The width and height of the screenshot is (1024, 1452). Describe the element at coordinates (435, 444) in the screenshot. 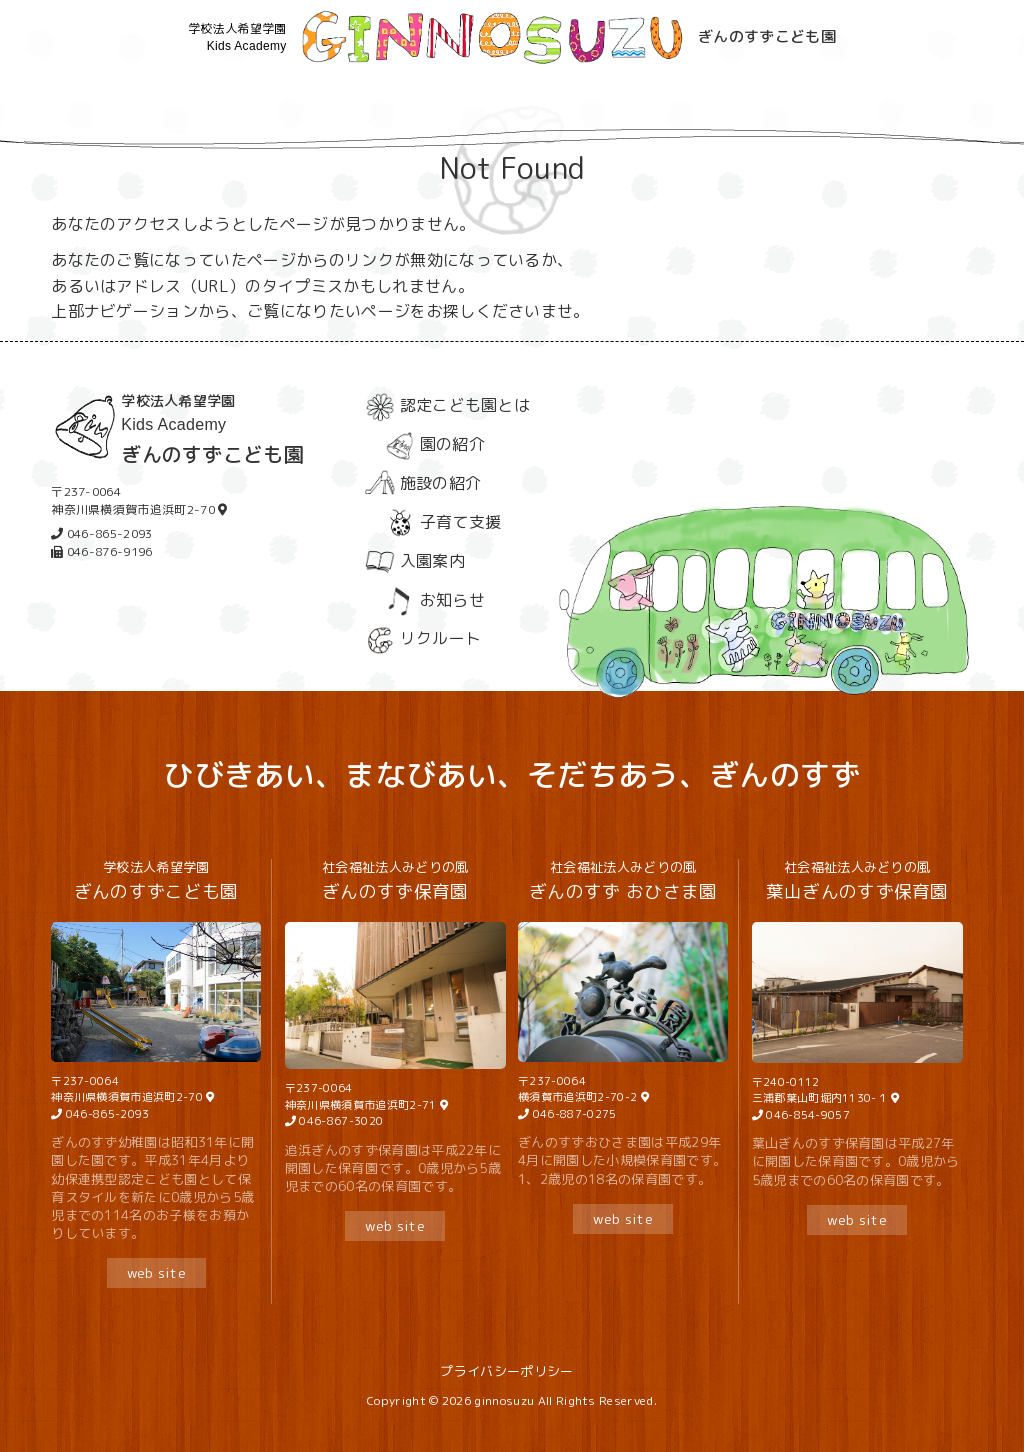

I see `園の紹介` at that location.